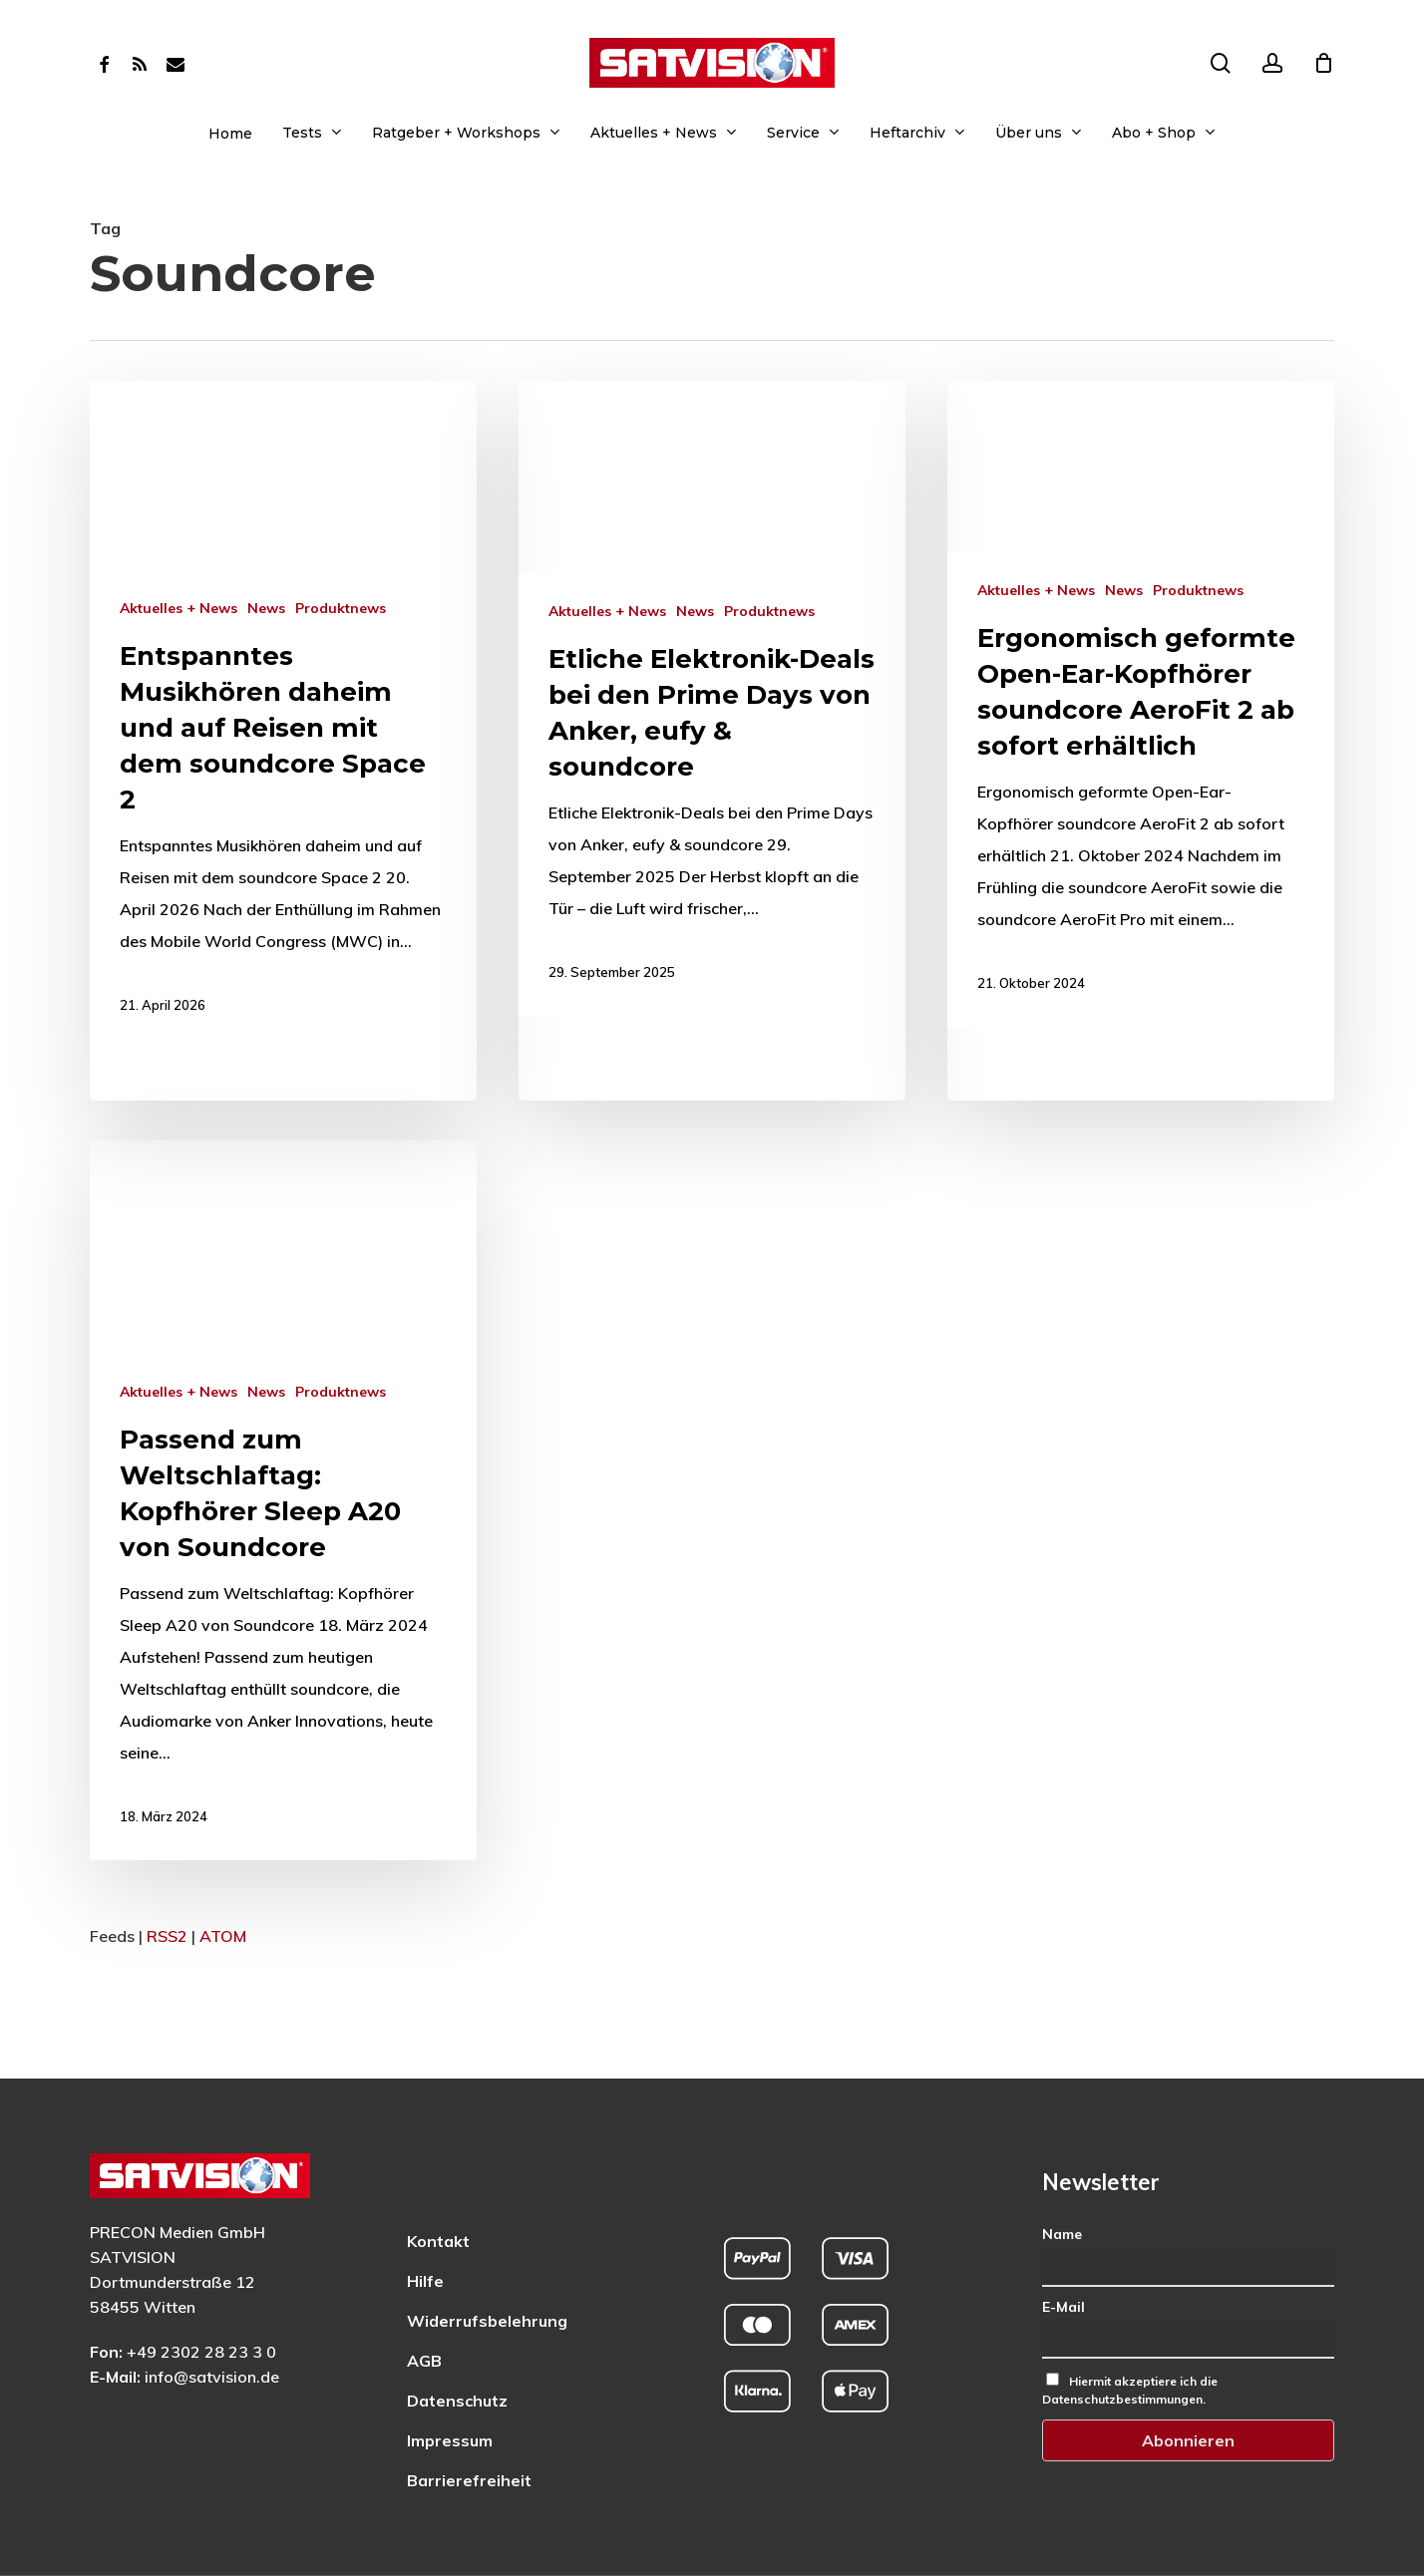 This screenshot has height=2576, width=1424. Describe the element at coordinates (340, 608) in the screenshot. I see `Produktnews` at that location.